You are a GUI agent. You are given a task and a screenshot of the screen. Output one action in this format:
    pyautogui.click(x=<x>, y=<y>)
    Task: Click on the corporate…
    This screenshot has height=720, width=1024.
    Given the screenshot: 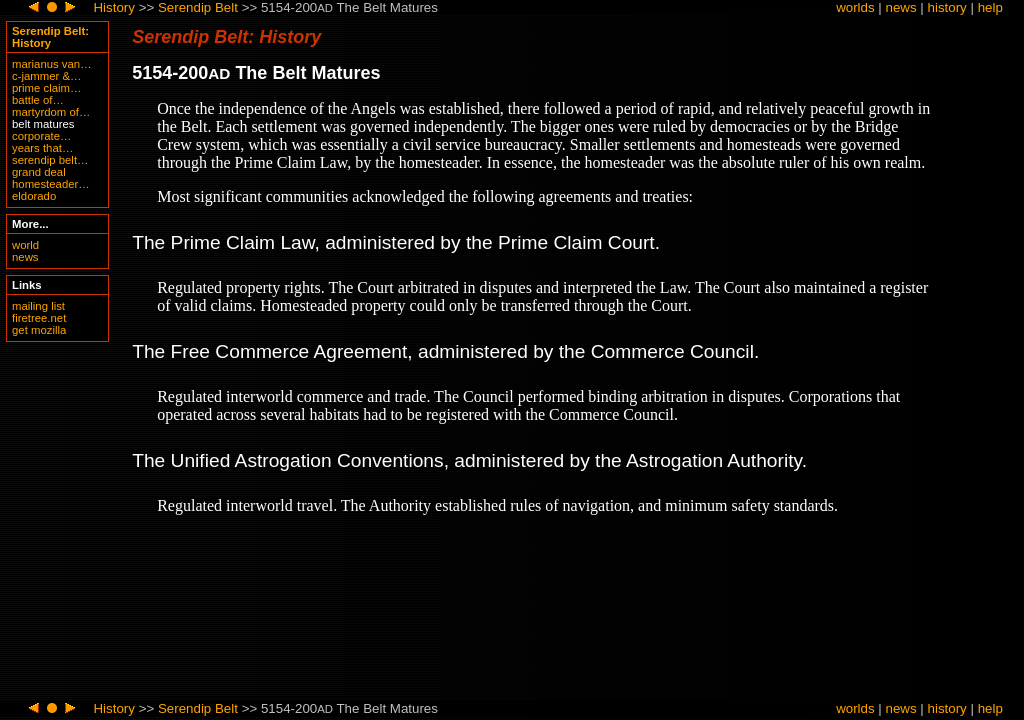 What is the action you would take?
    pyautogui.click(x=41, y=136)
    